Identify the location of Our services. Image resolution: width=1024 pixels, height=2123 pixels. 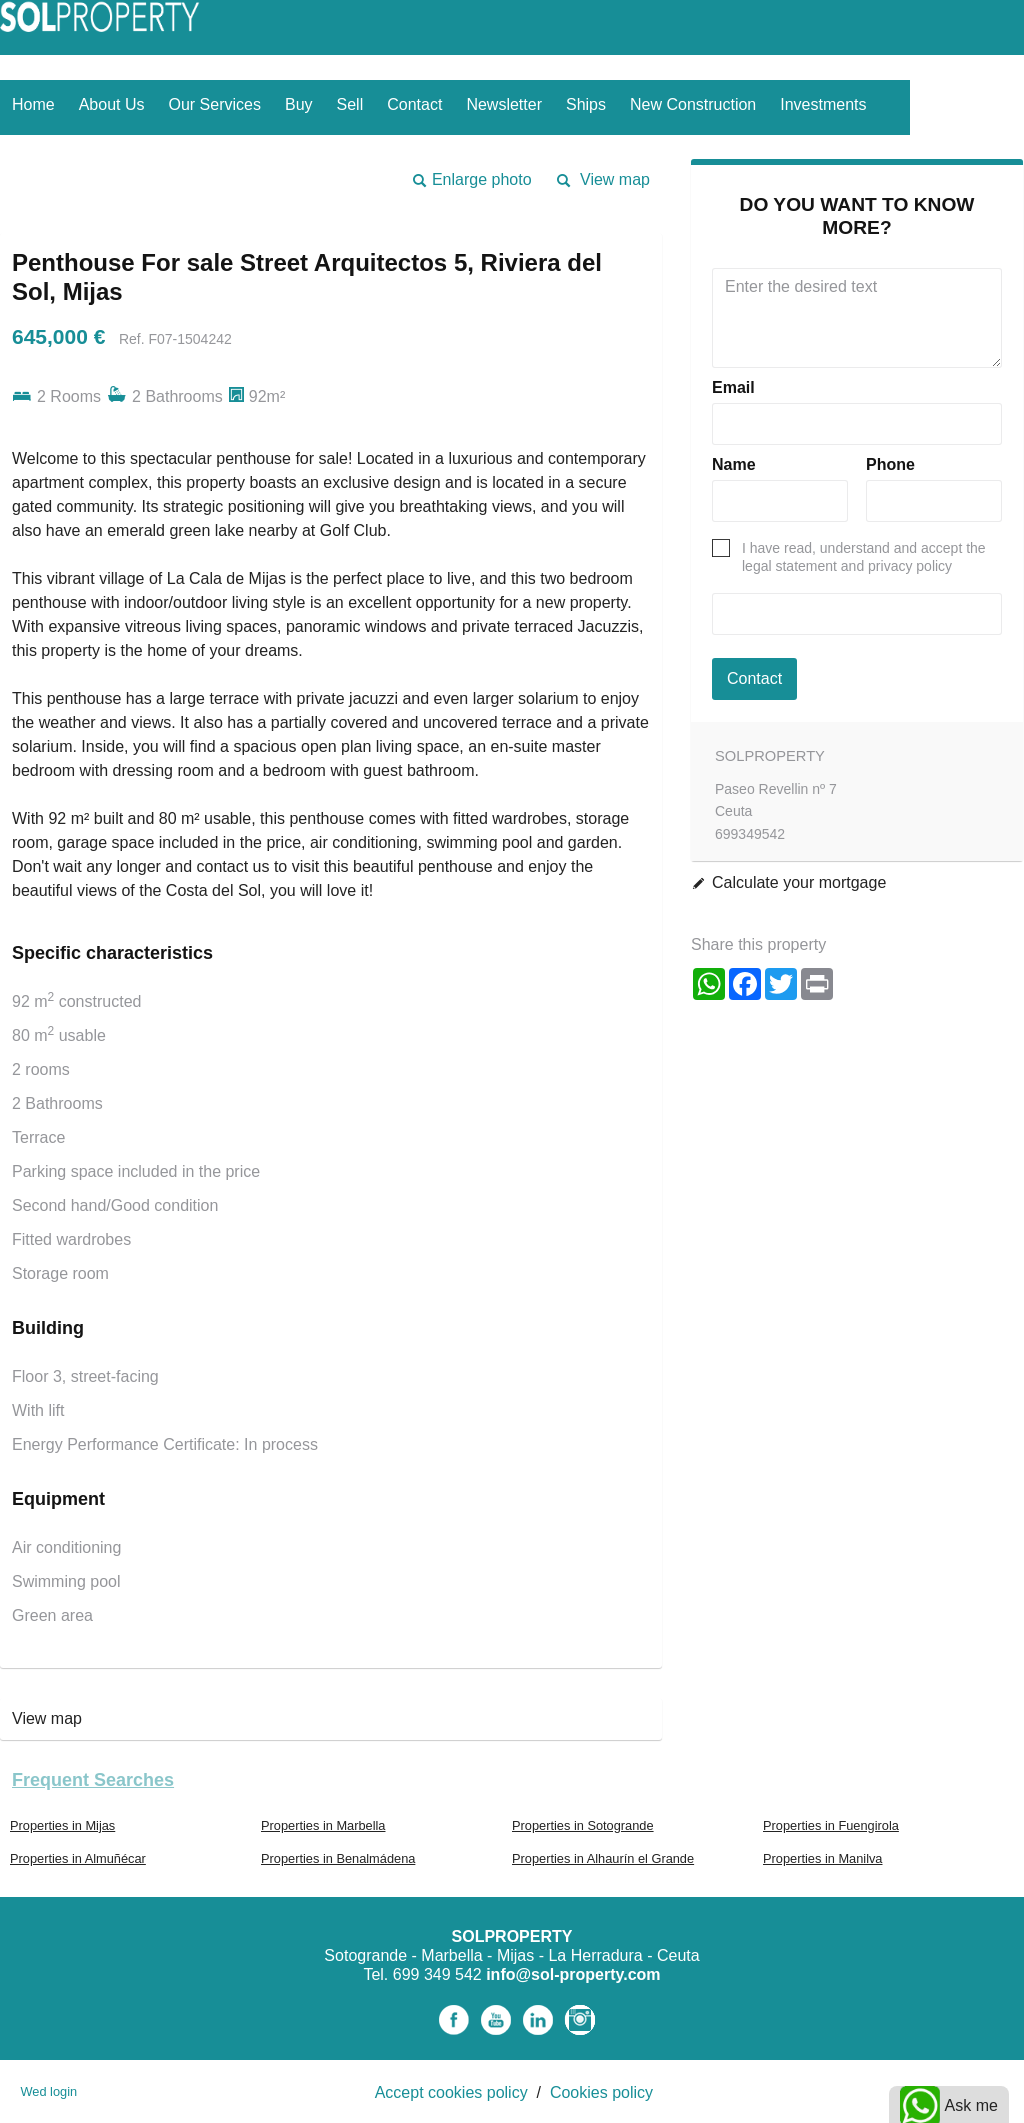
(215, 104).